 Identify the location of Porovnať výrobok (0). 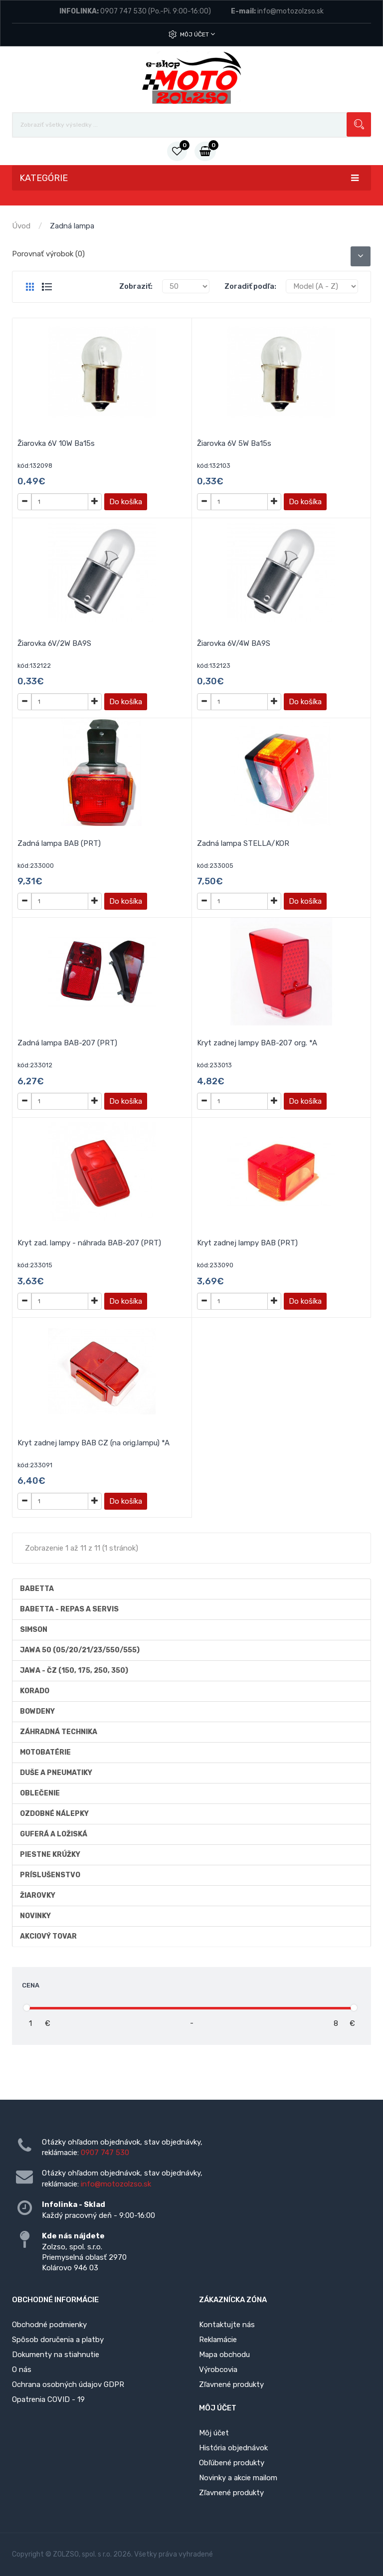
(48, 253).